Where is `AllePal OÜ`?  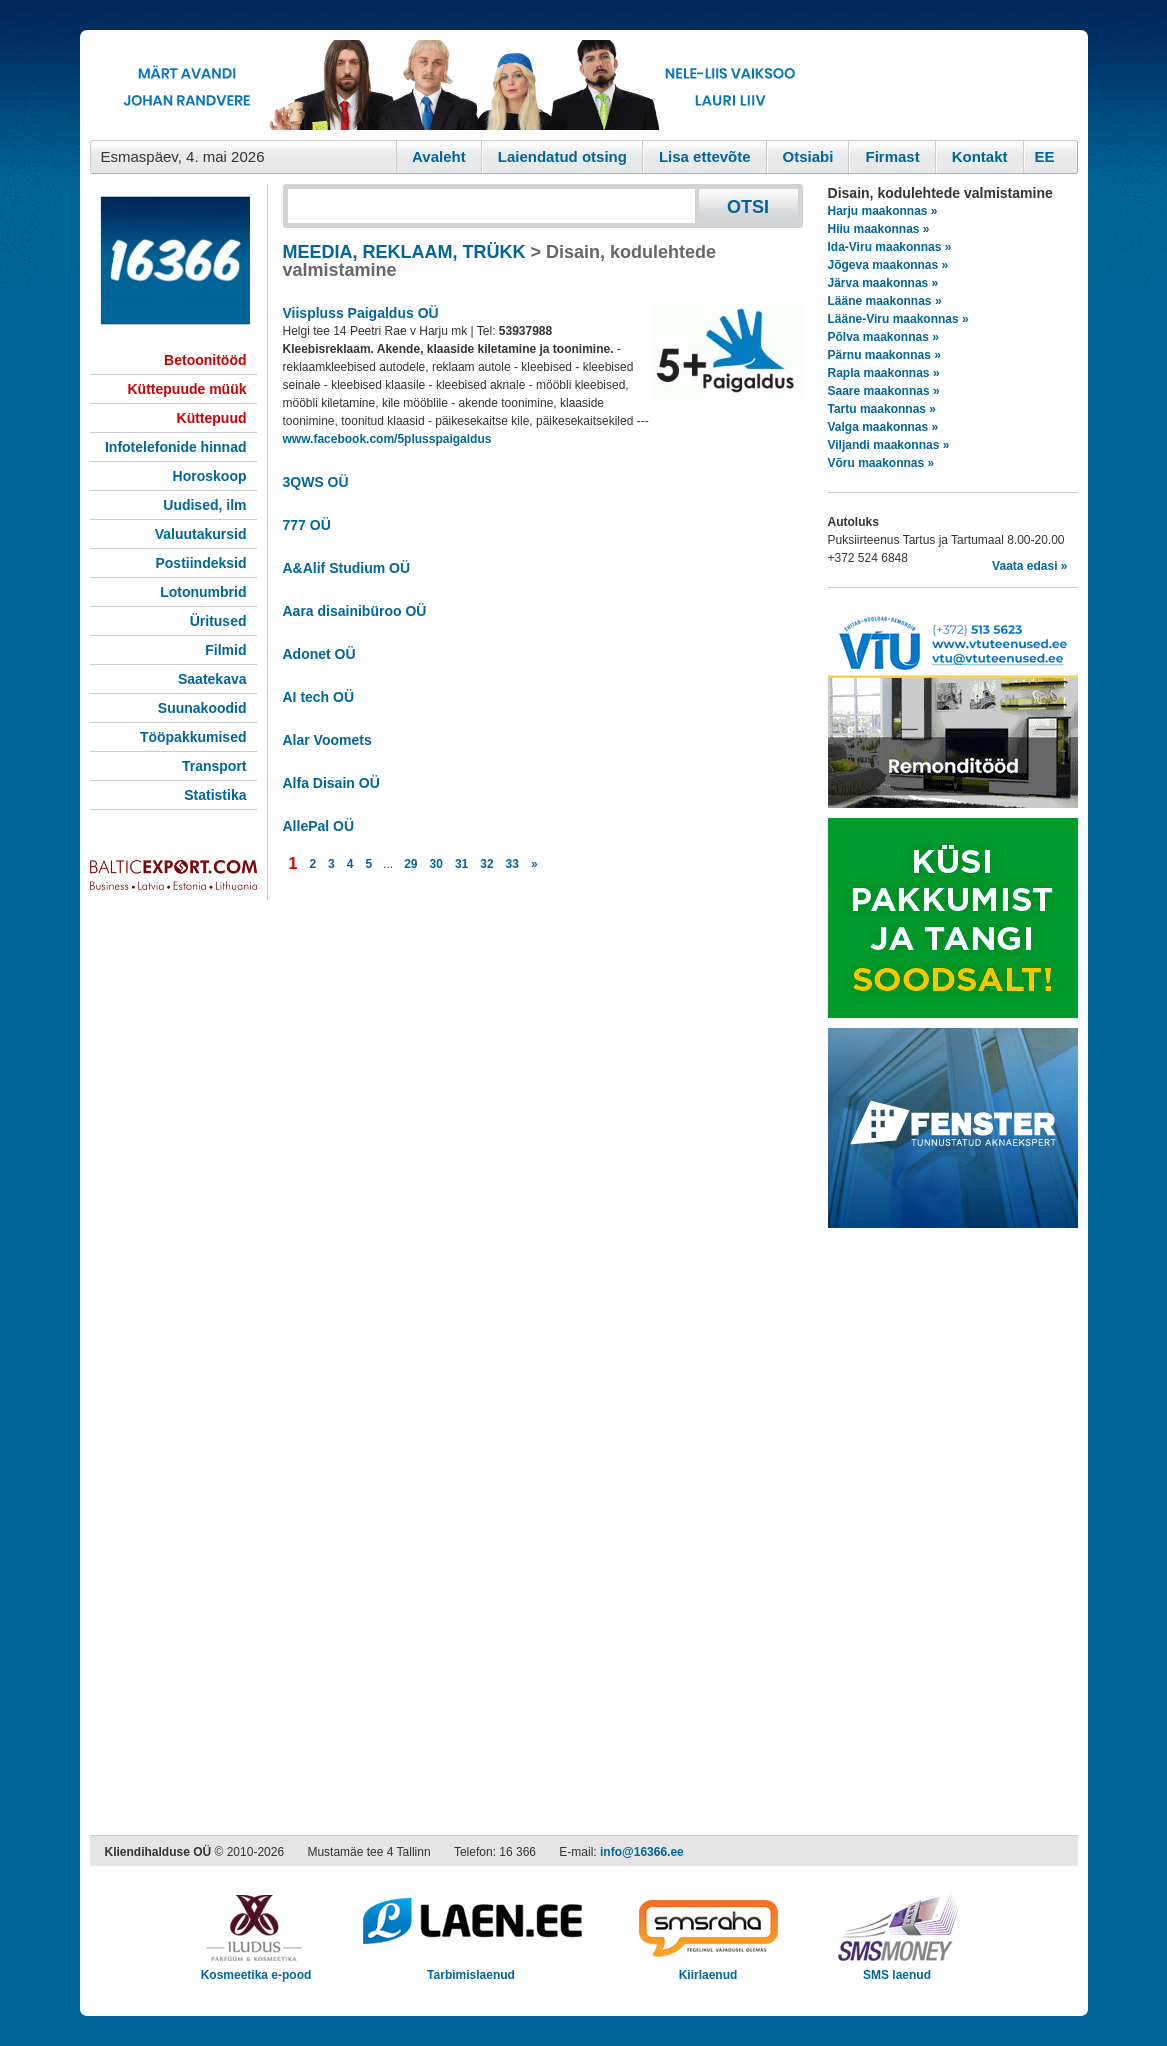 AllePal OÜ is located at coordinates (319, 826).